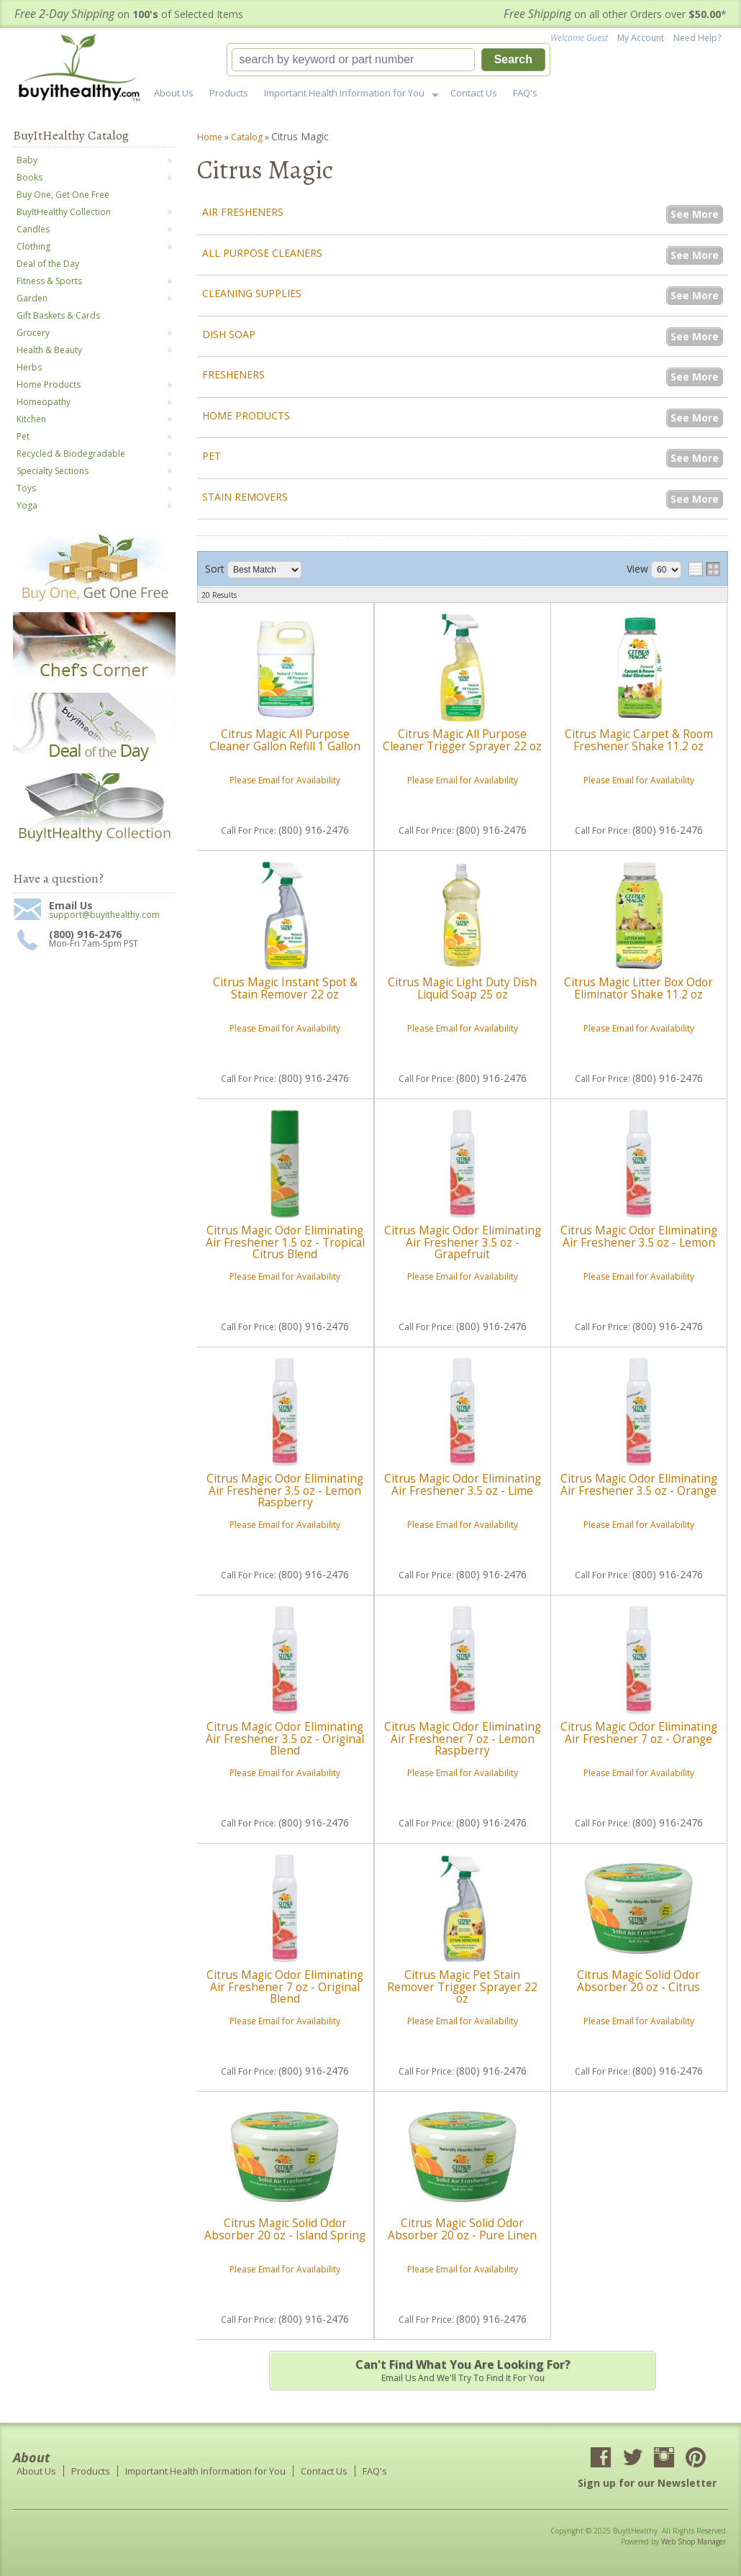 This screenshot has width=741, height=2576. What do you see at coordinates (462, 2370) in the screenshot?
I see `Email us and we'll try to find it for you` at bounding box center [462, 2370].